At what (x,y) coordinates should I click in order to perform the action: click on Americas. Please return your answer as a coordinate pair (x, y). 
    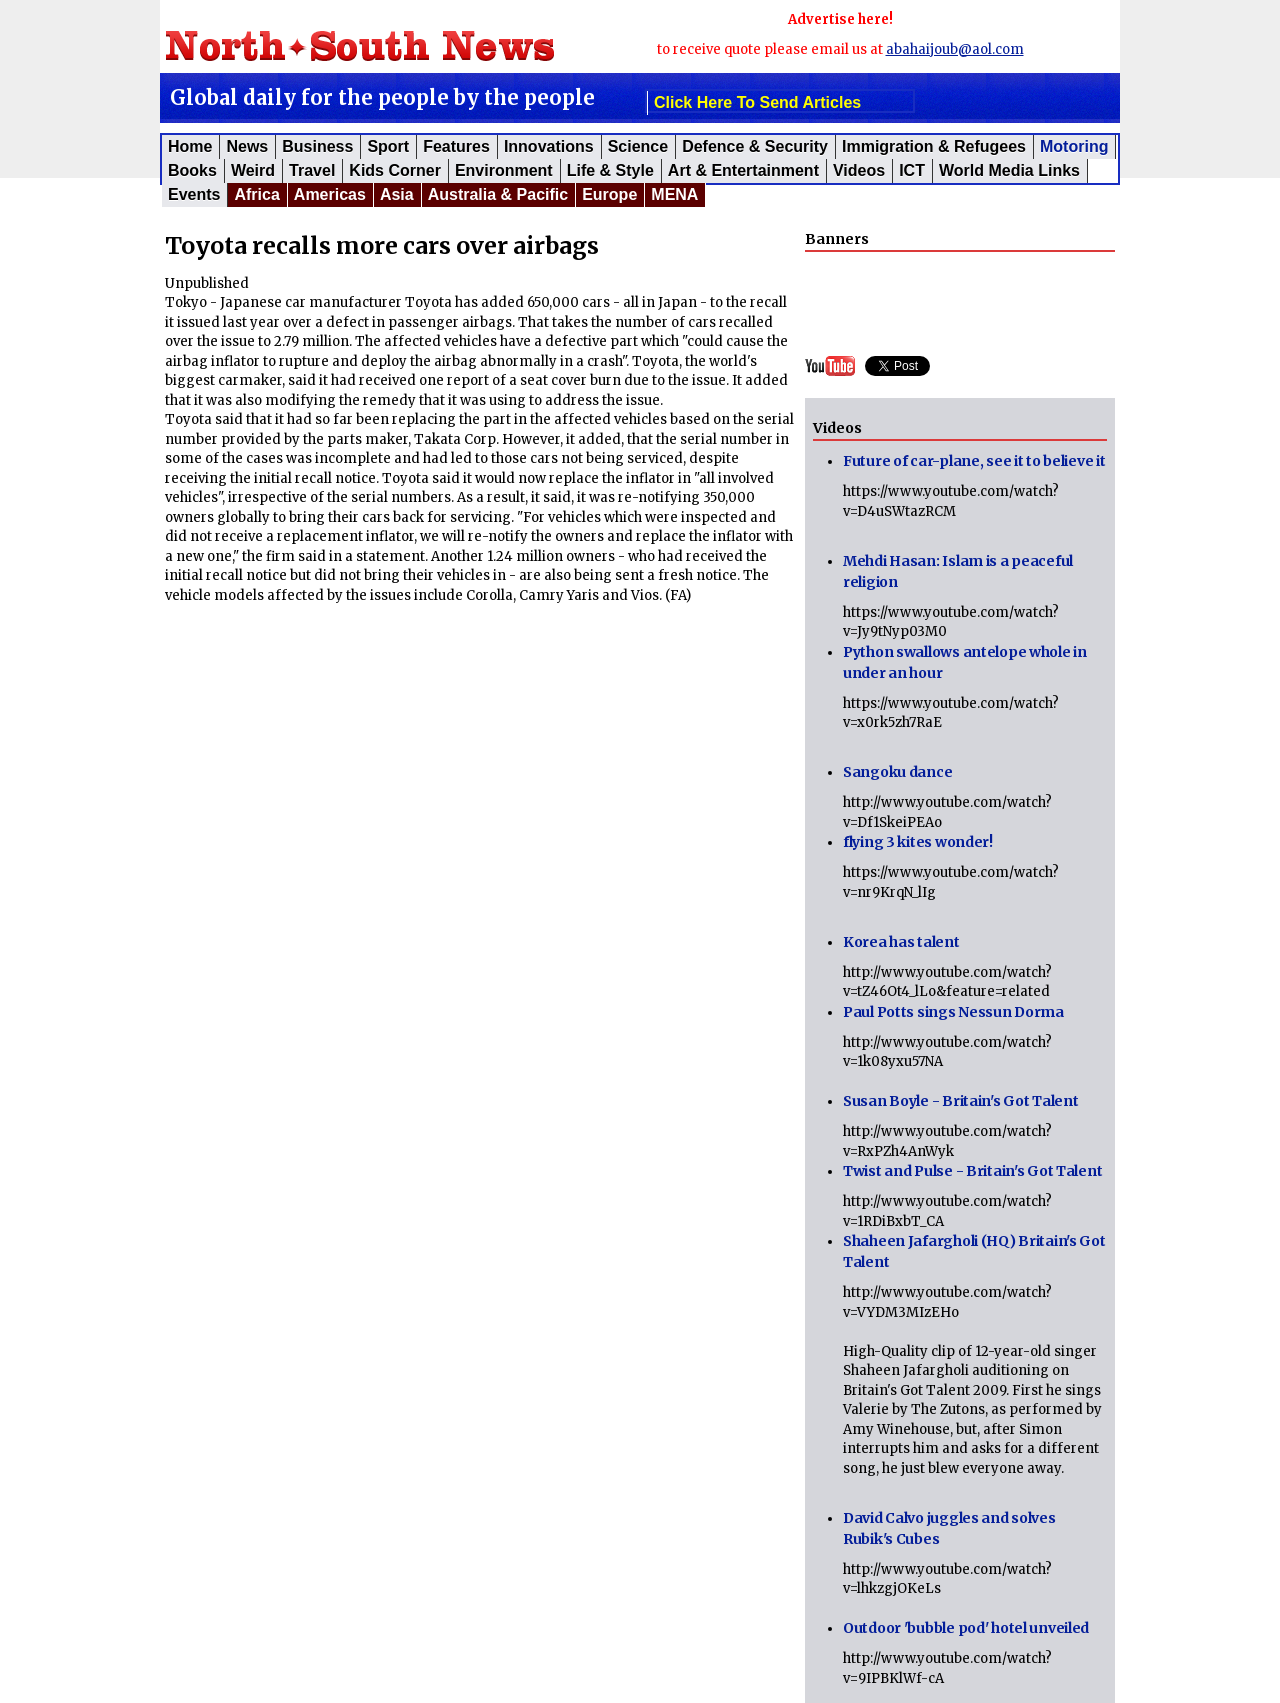
    Looking at the image, I should click on (330, 194).